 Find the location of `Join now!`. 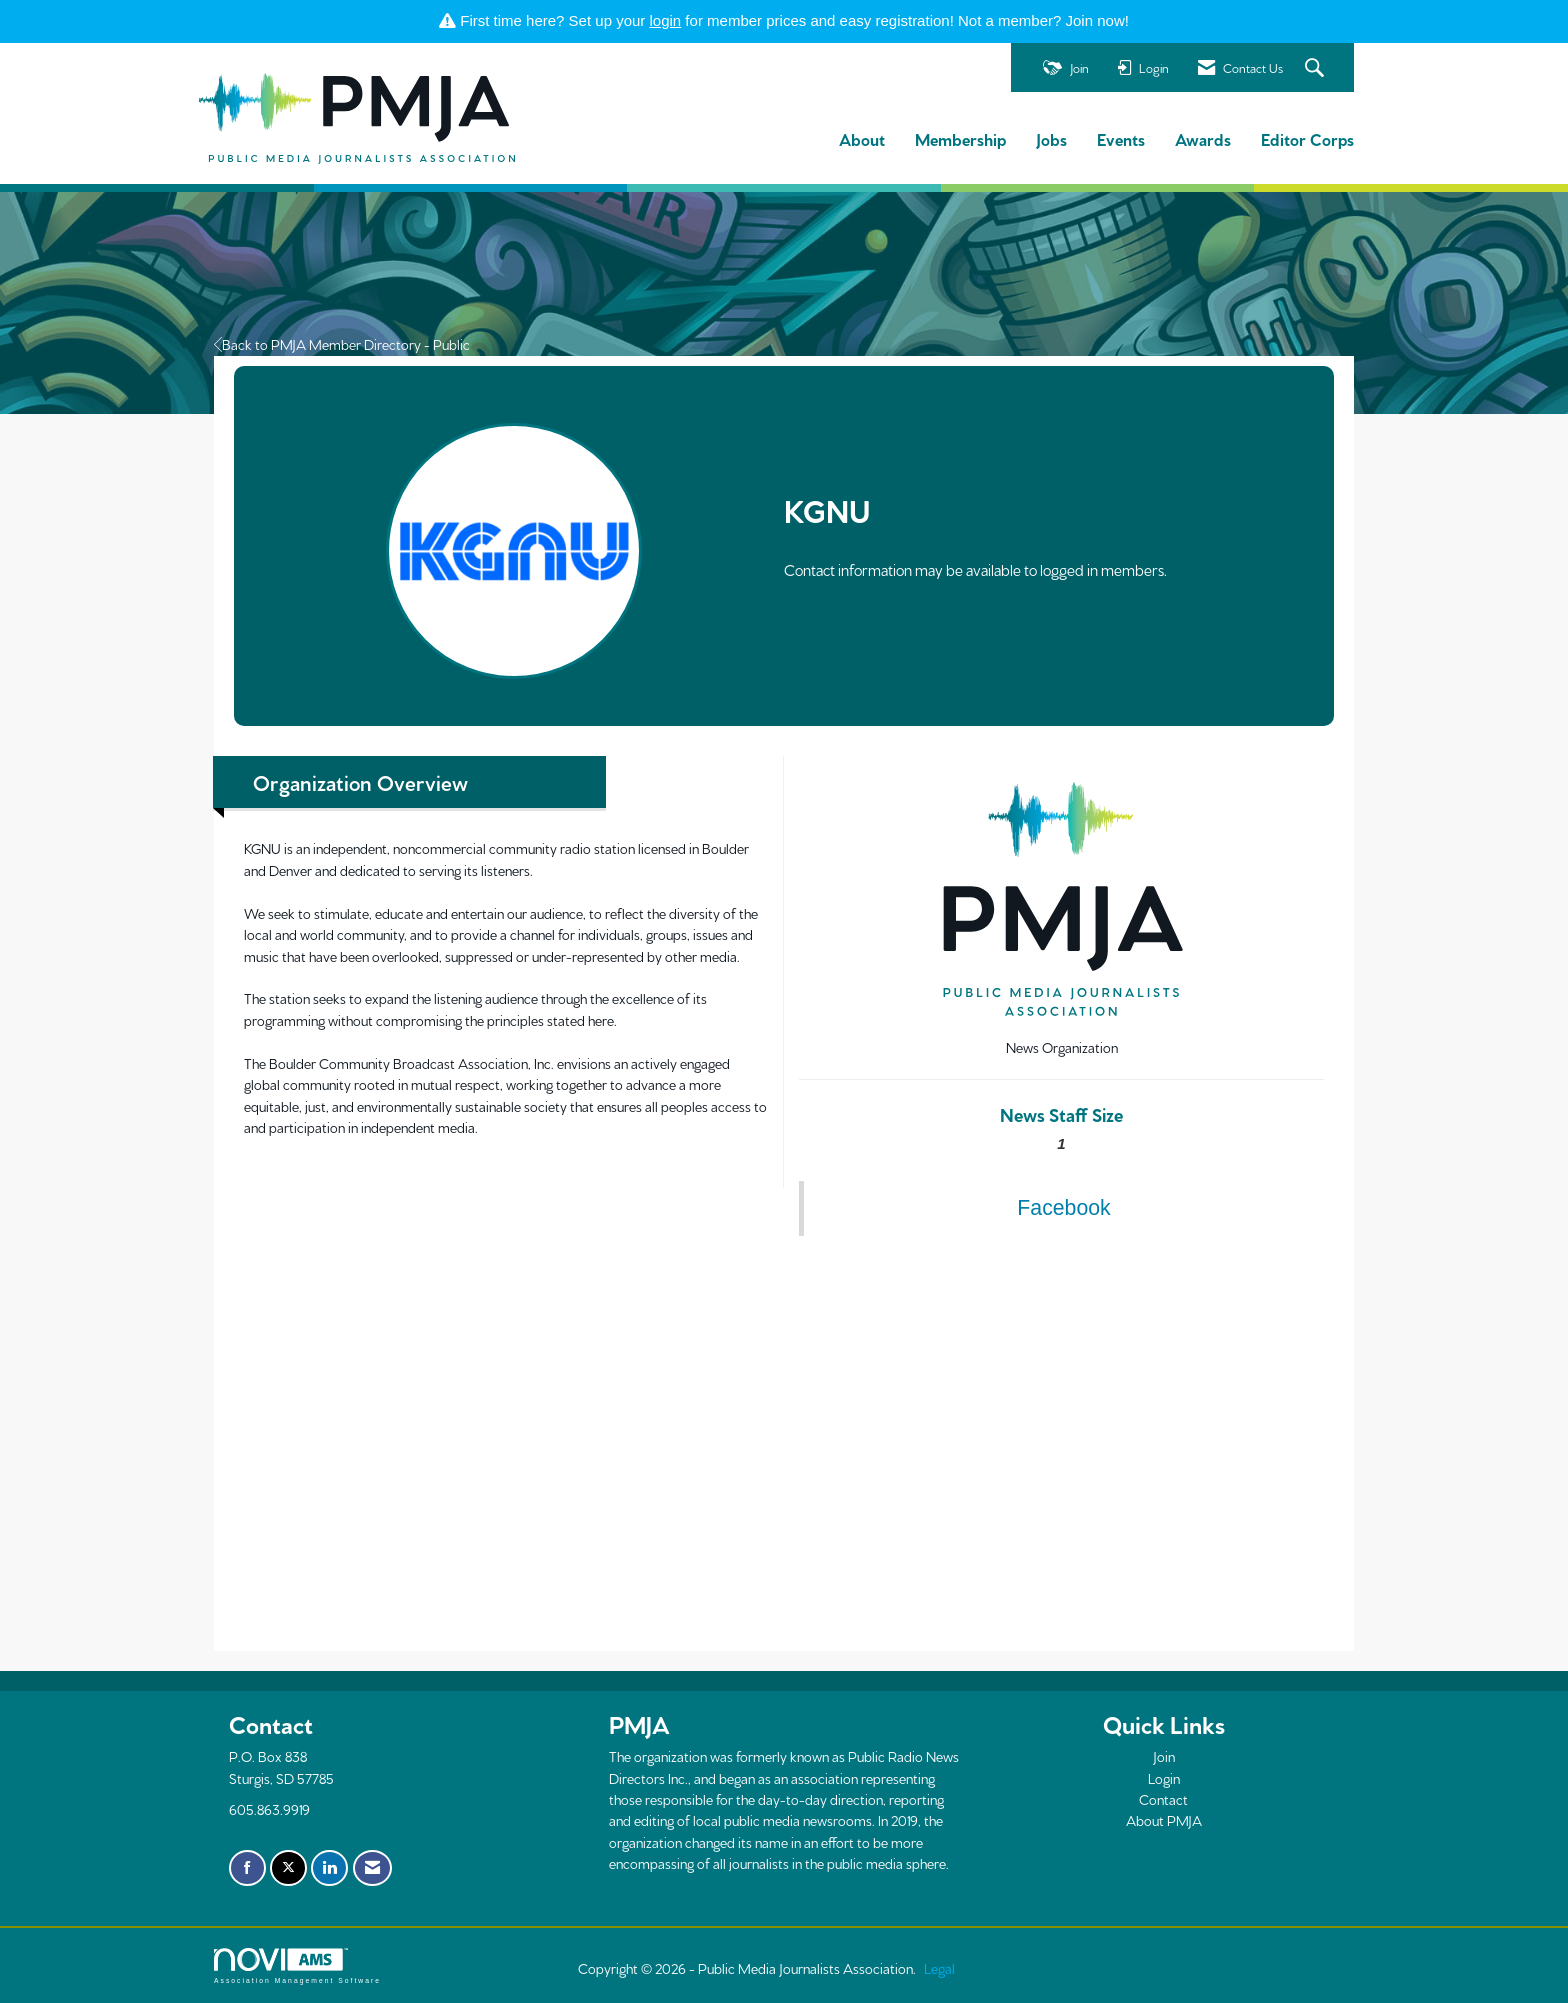

Join now! is located at coordinates (1097, 20).